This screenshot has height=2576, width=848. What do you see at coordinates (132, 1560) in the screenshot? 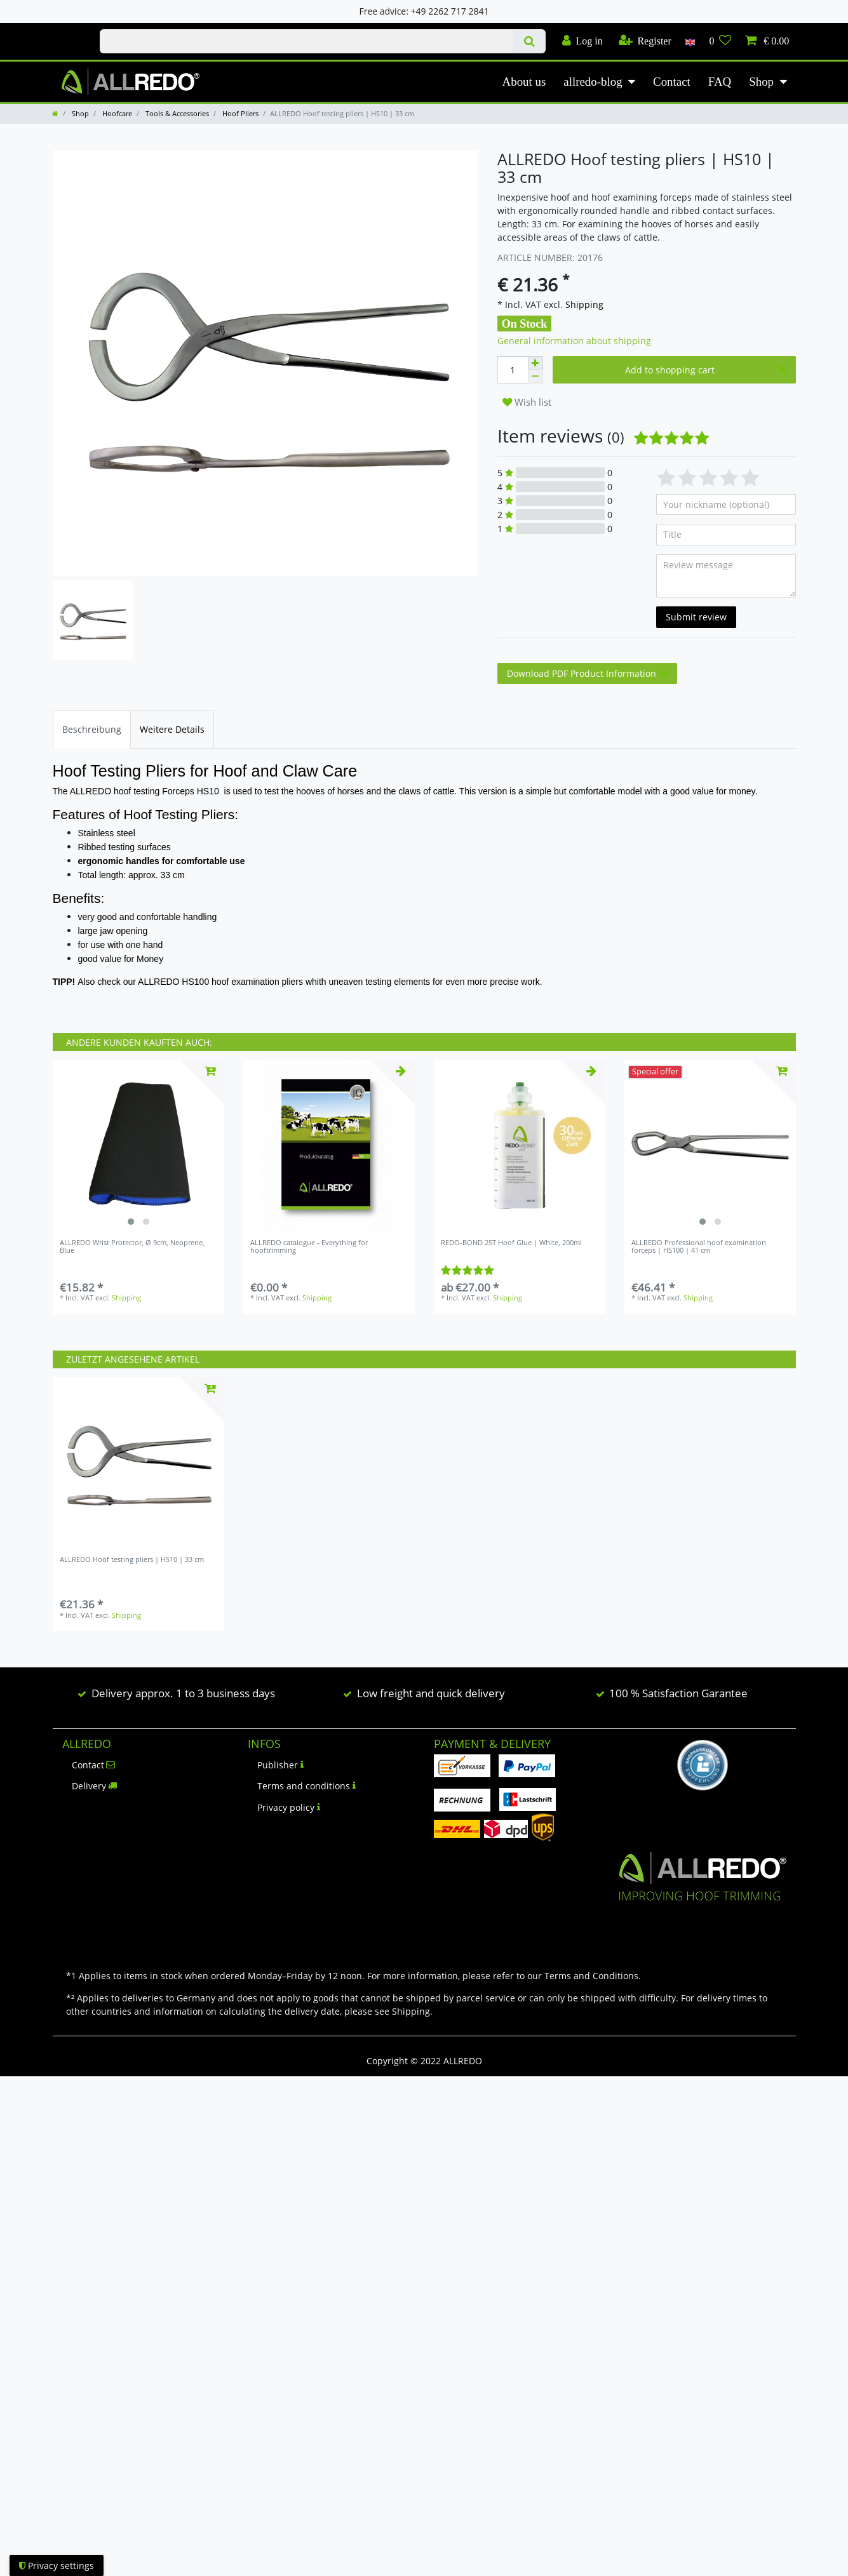
I see `ALLREDO Hoof testing pliers | HS10 | 33 cm` at bounding box center [132, 1560].